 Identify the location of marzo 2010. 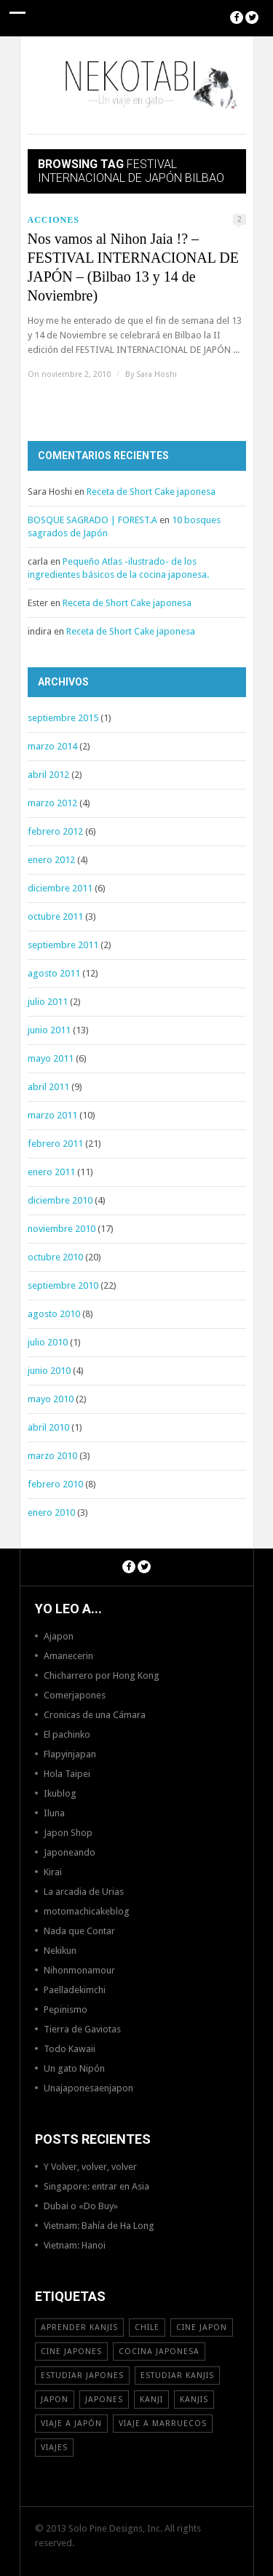
(52, 1455).